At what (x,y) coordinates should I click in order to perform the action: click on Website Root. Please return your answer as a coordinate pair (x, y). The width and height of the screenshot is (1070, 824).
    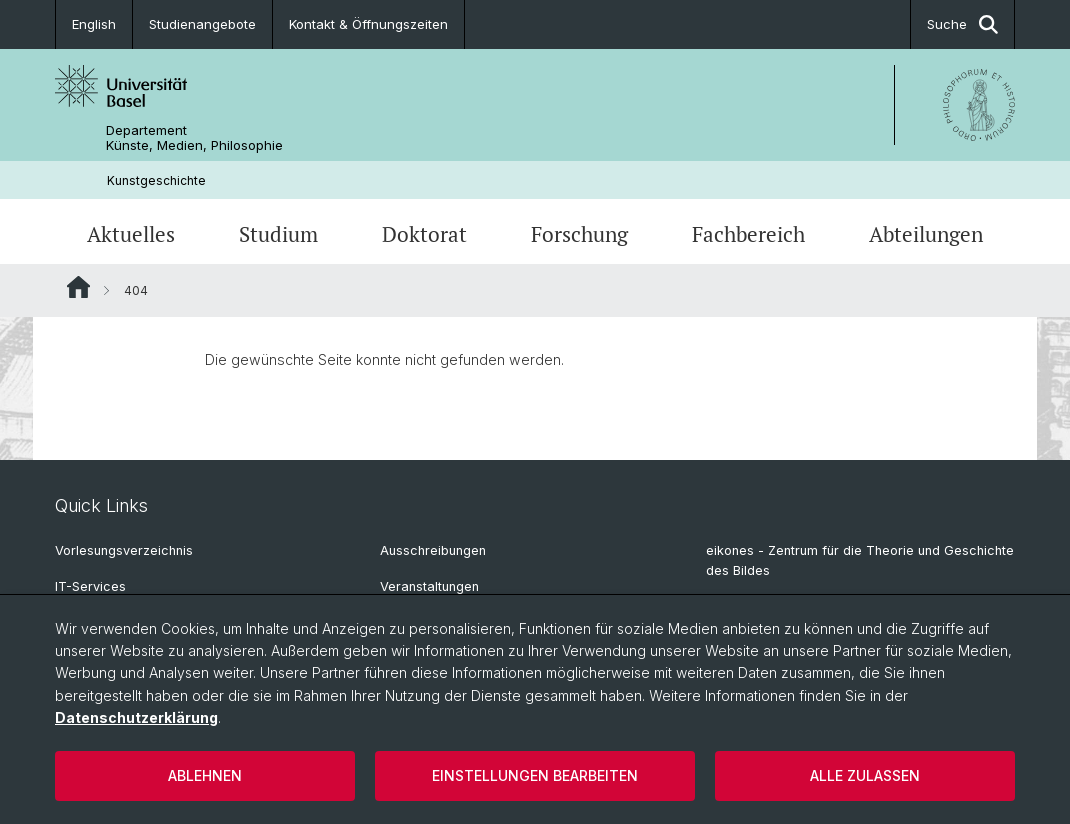
    Looking at the image, I should click on (78, 287).